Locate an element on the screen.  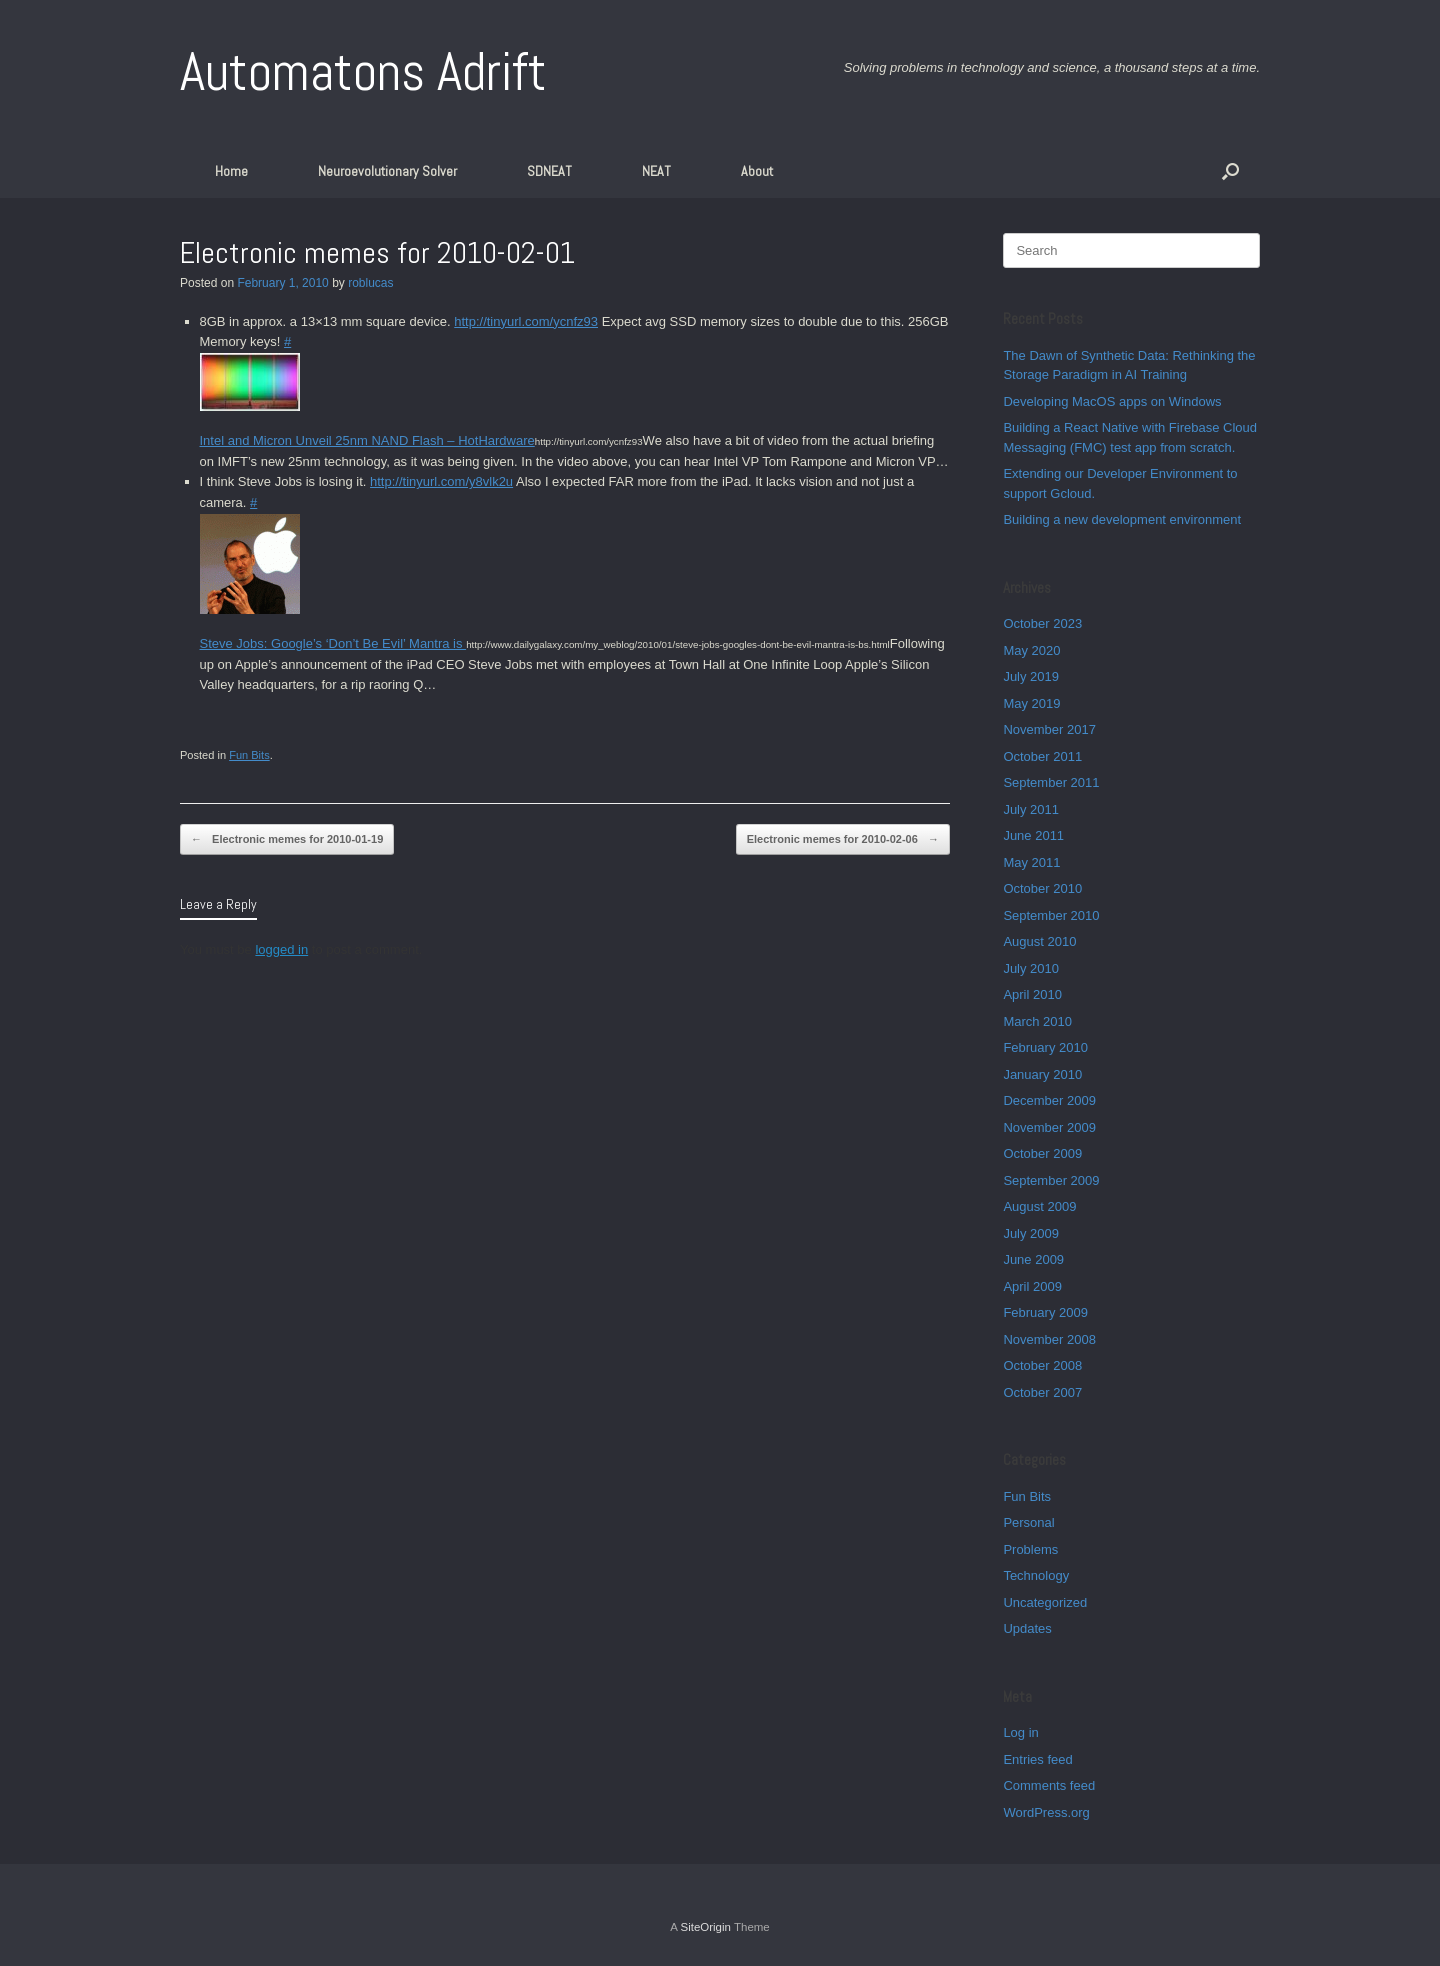
April 2010 is located at coordinates (1032, 994).